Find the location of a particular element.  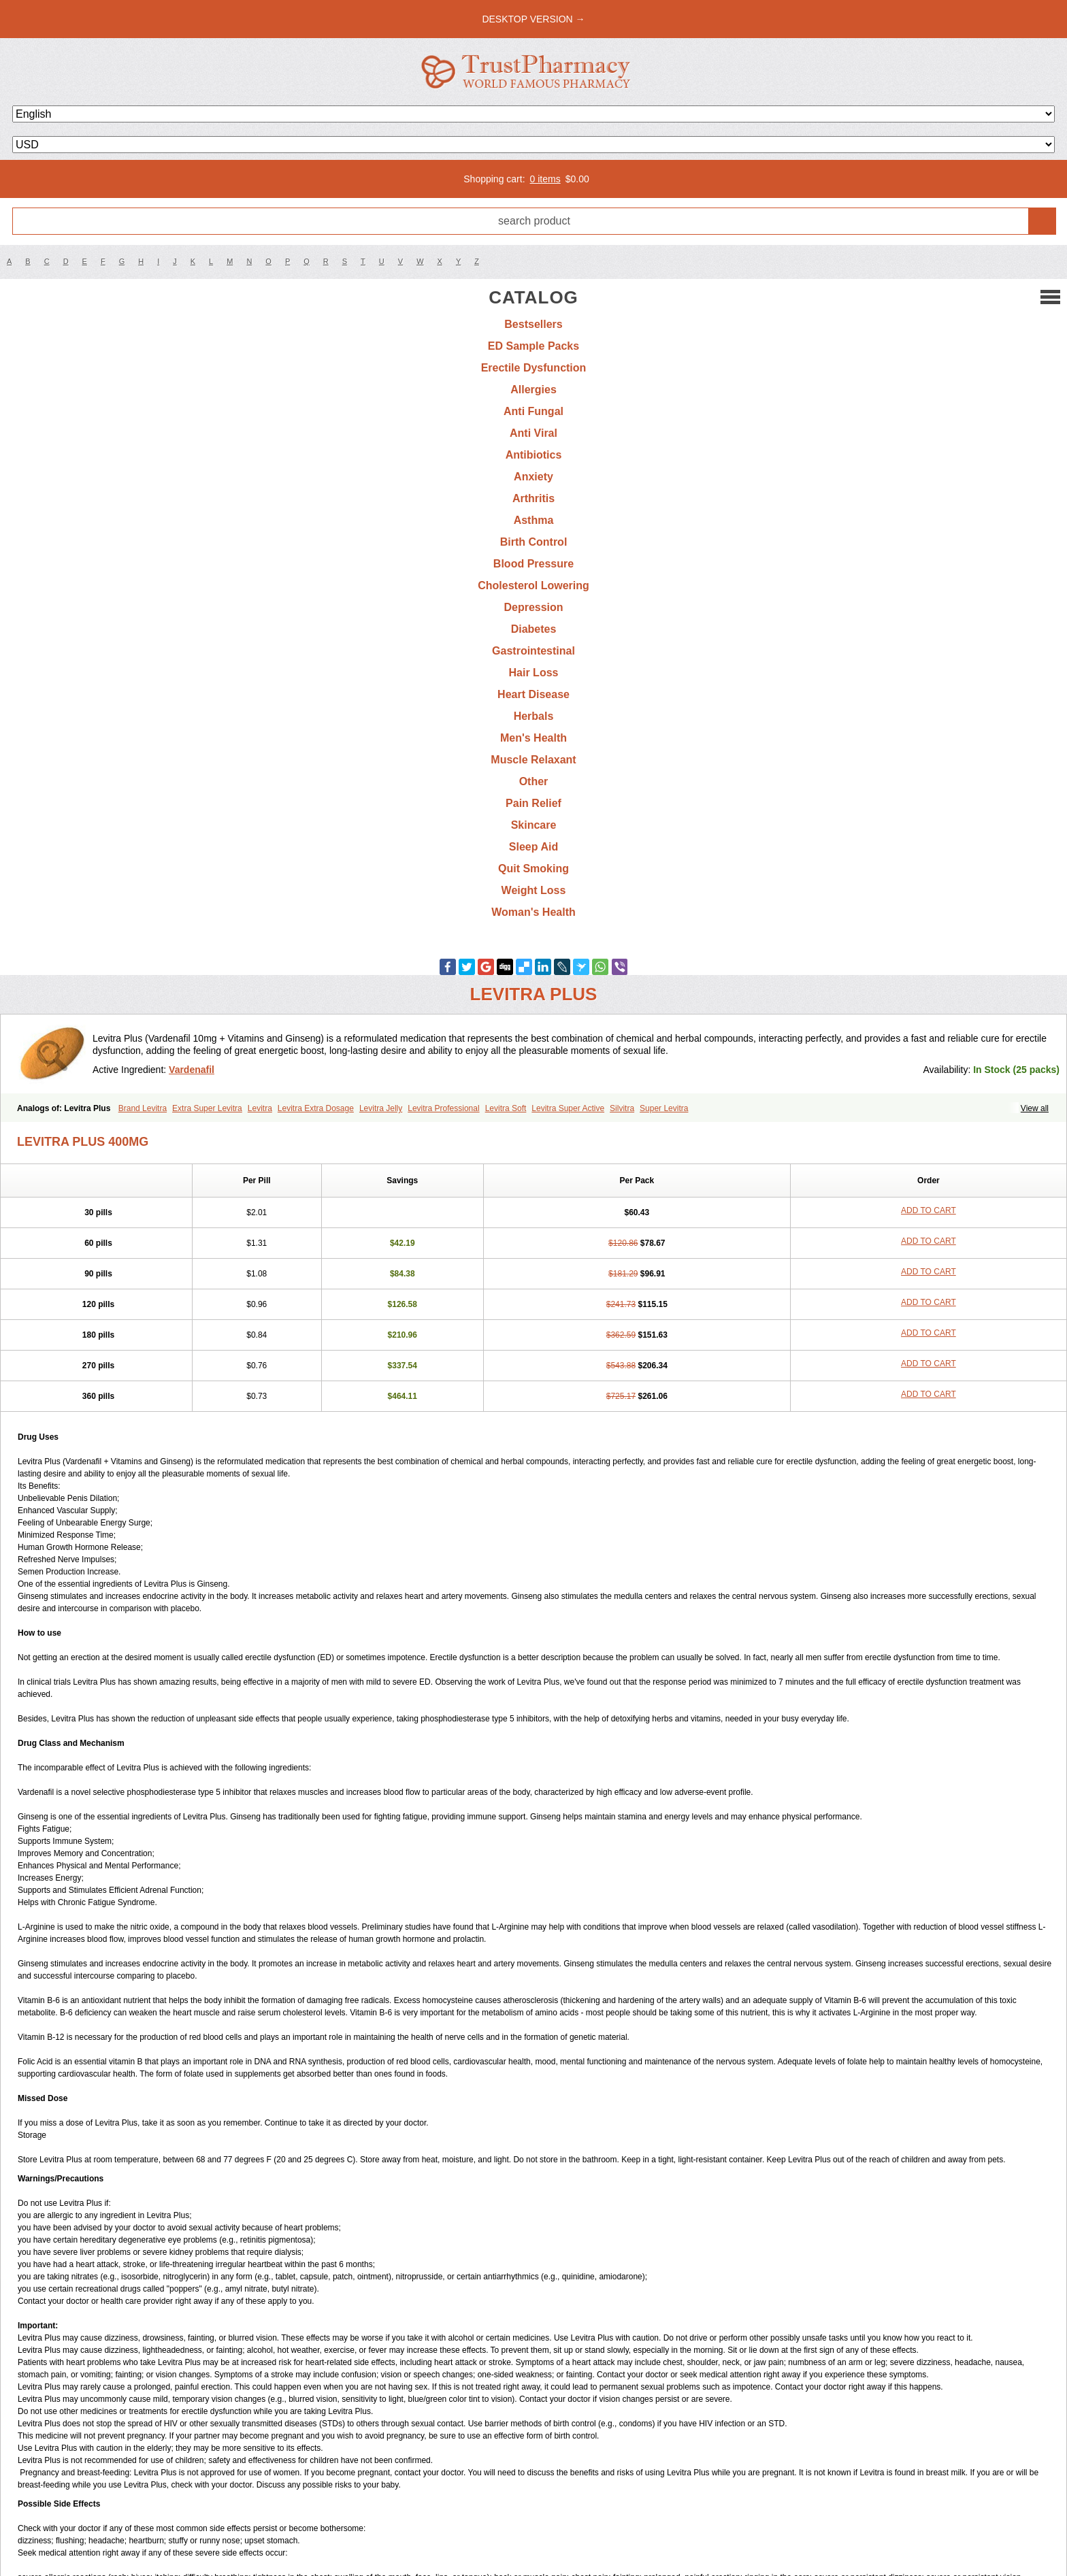

Skincare is located at coordinates (534, 825).